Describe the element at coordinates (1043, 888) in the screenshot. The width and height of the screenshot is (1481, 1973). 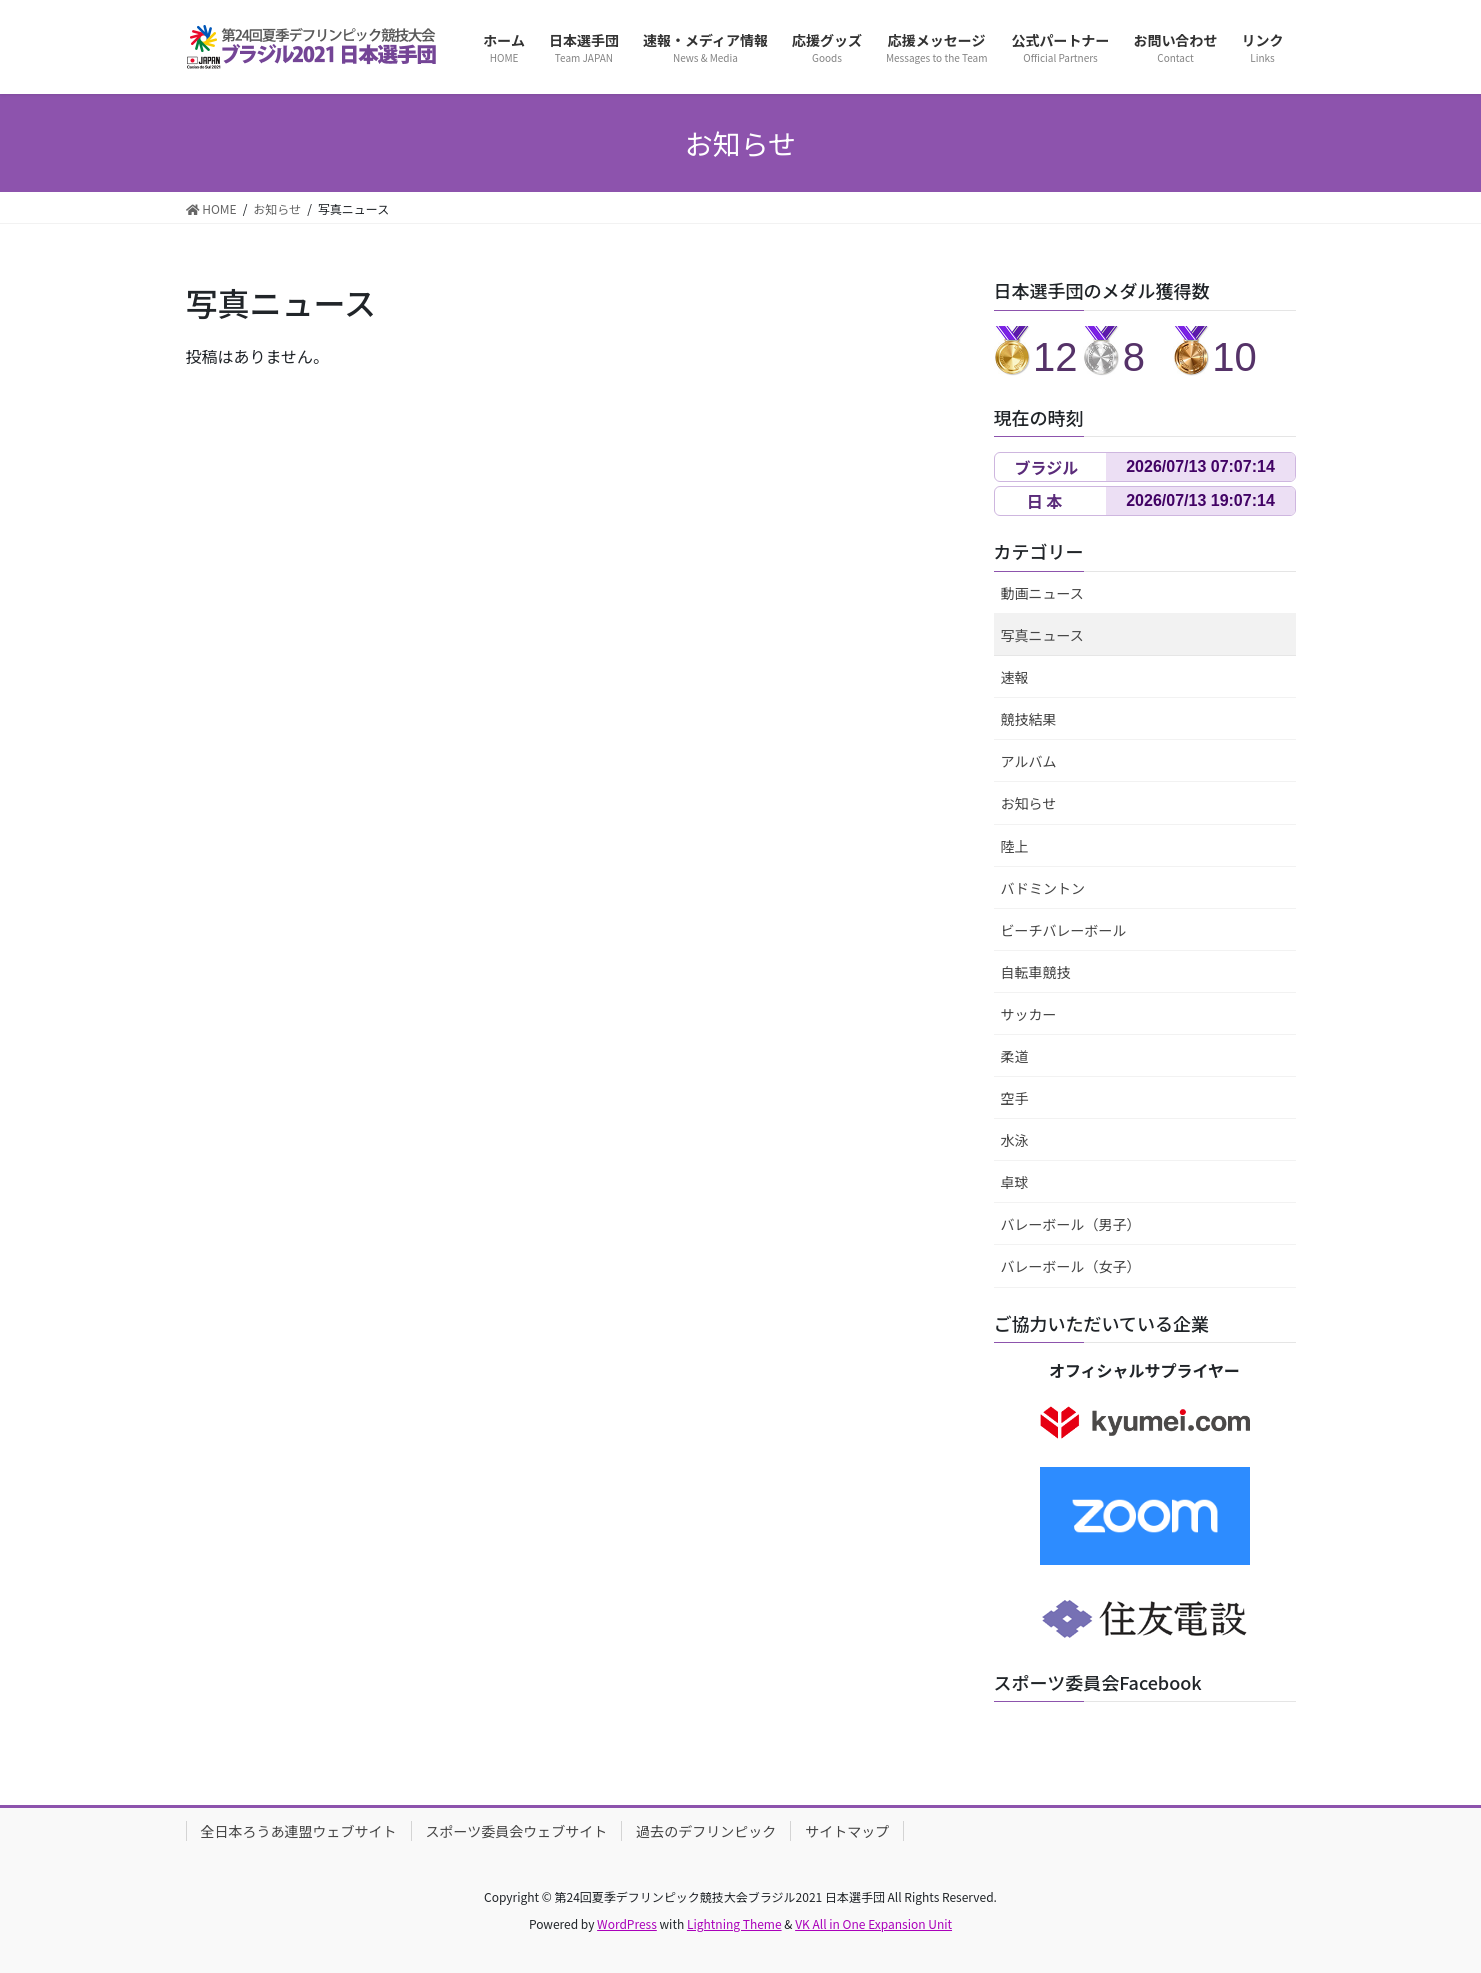
I see `バドミントン` at that location.